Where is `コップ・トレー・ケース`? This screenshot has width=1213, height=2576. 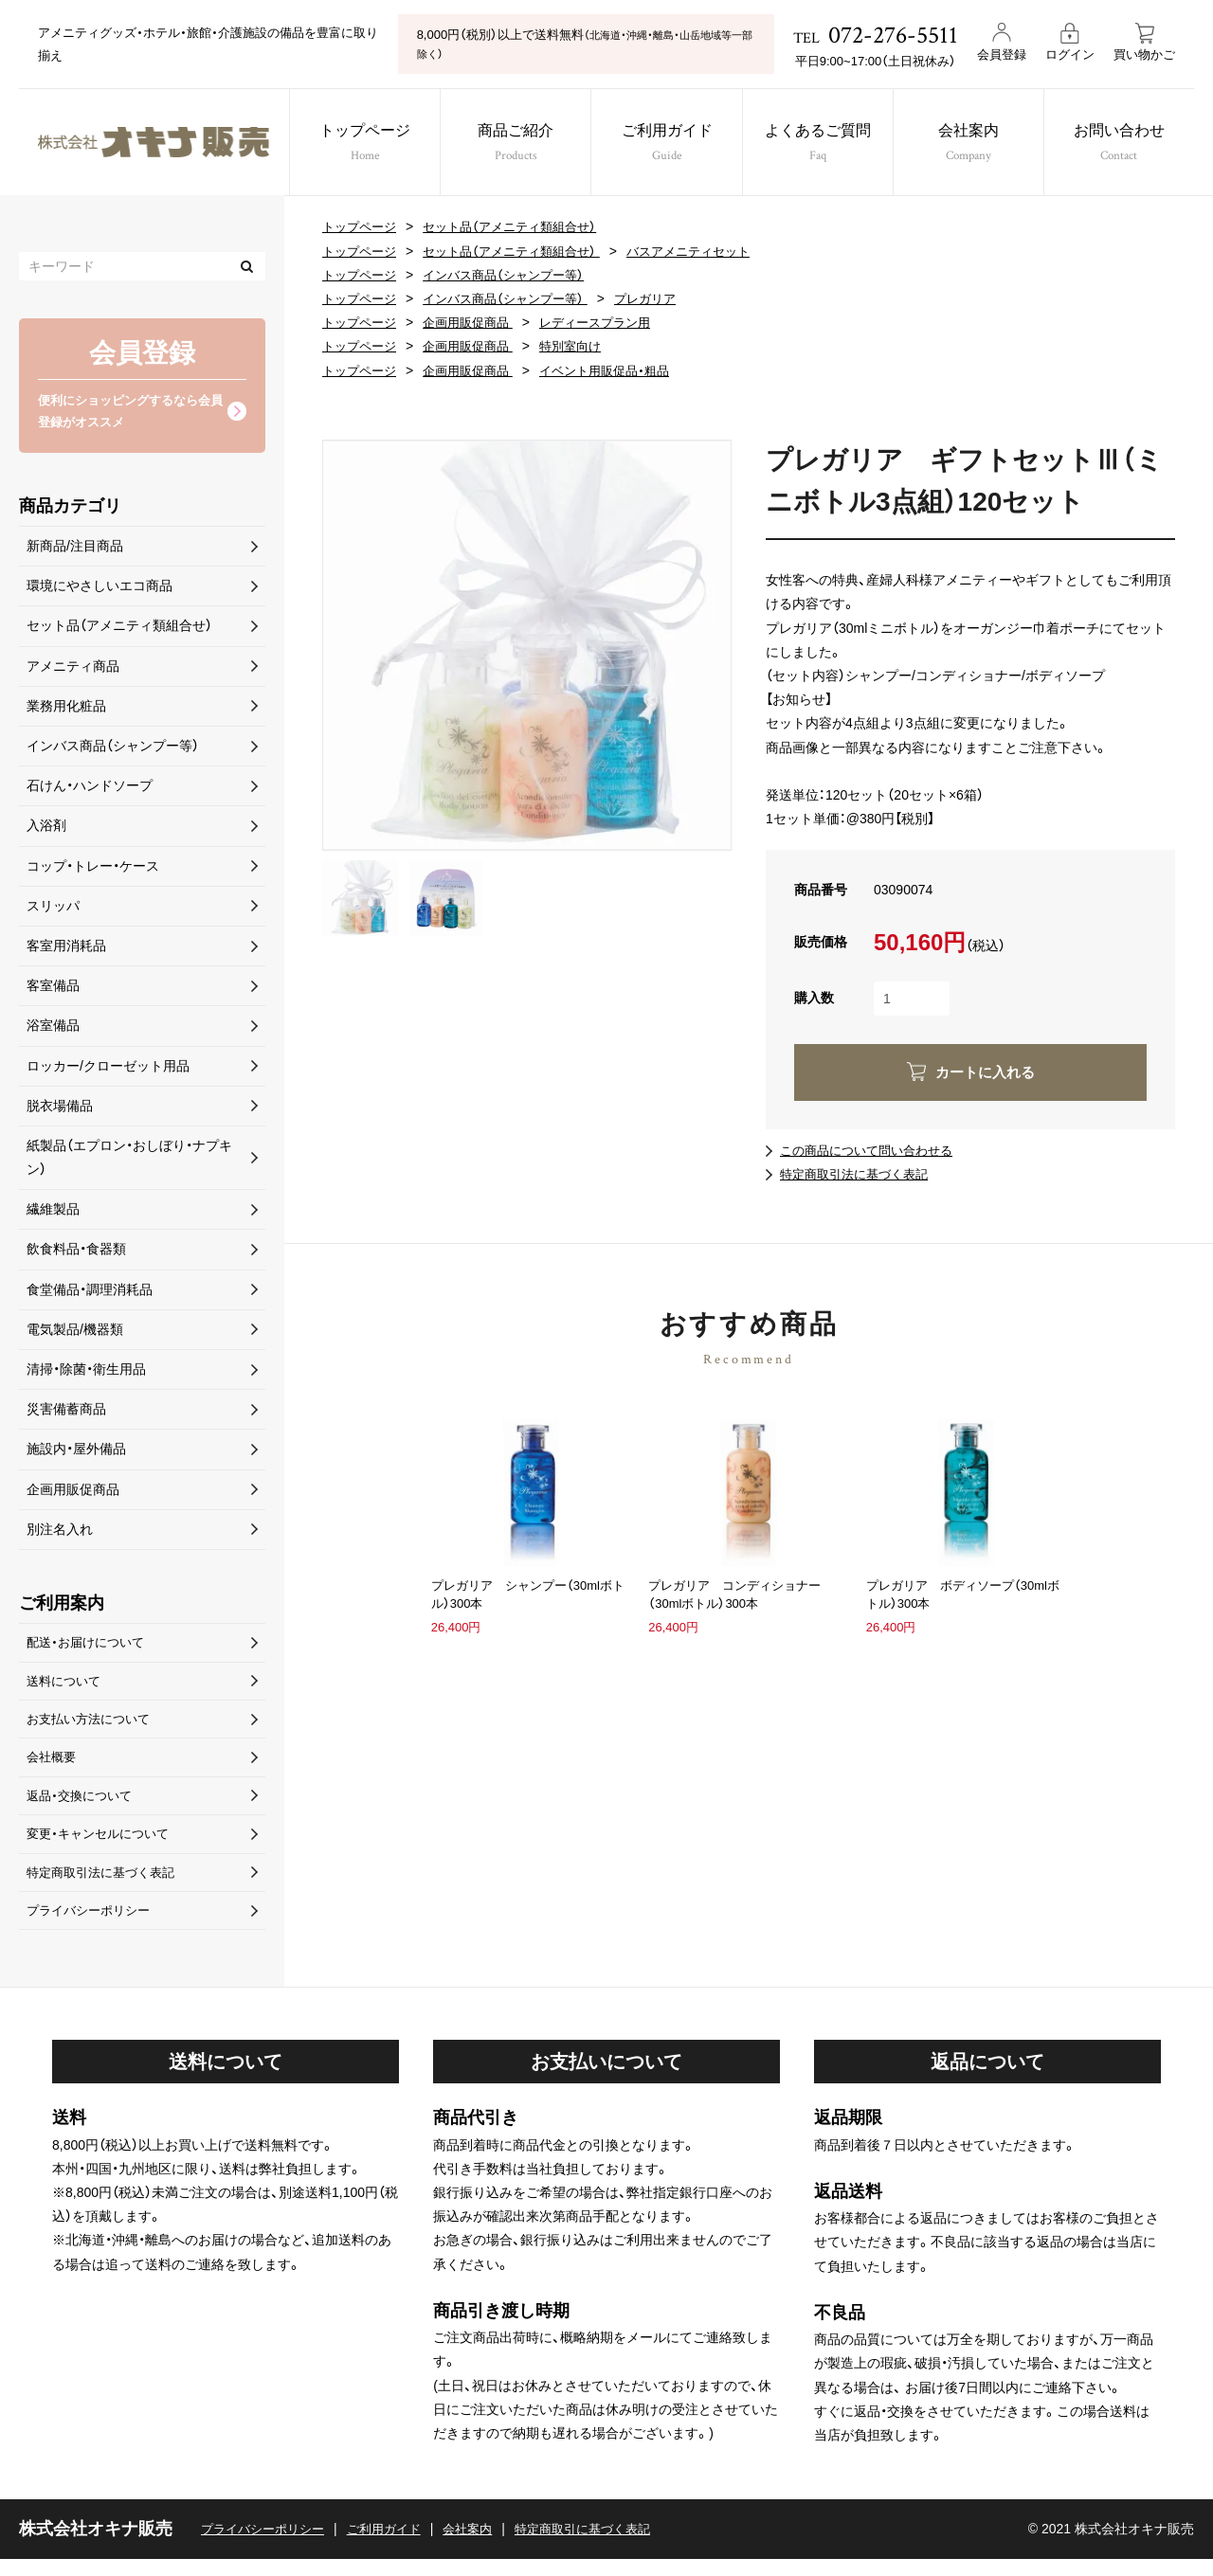 コップ・トレー・ケース is located at coordinates (93, 868).